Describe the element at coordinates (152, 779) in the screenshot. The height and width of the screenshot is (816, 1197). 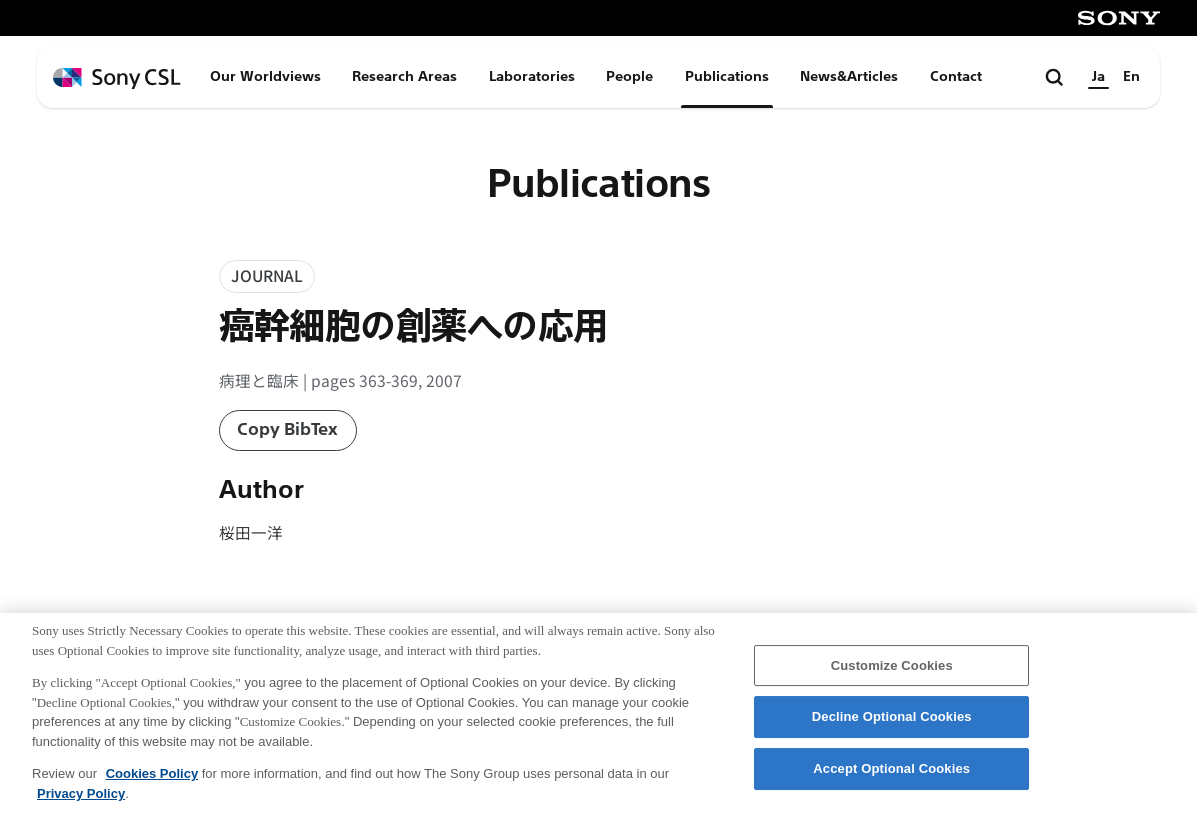
I see `Cookies Policy` at that location.